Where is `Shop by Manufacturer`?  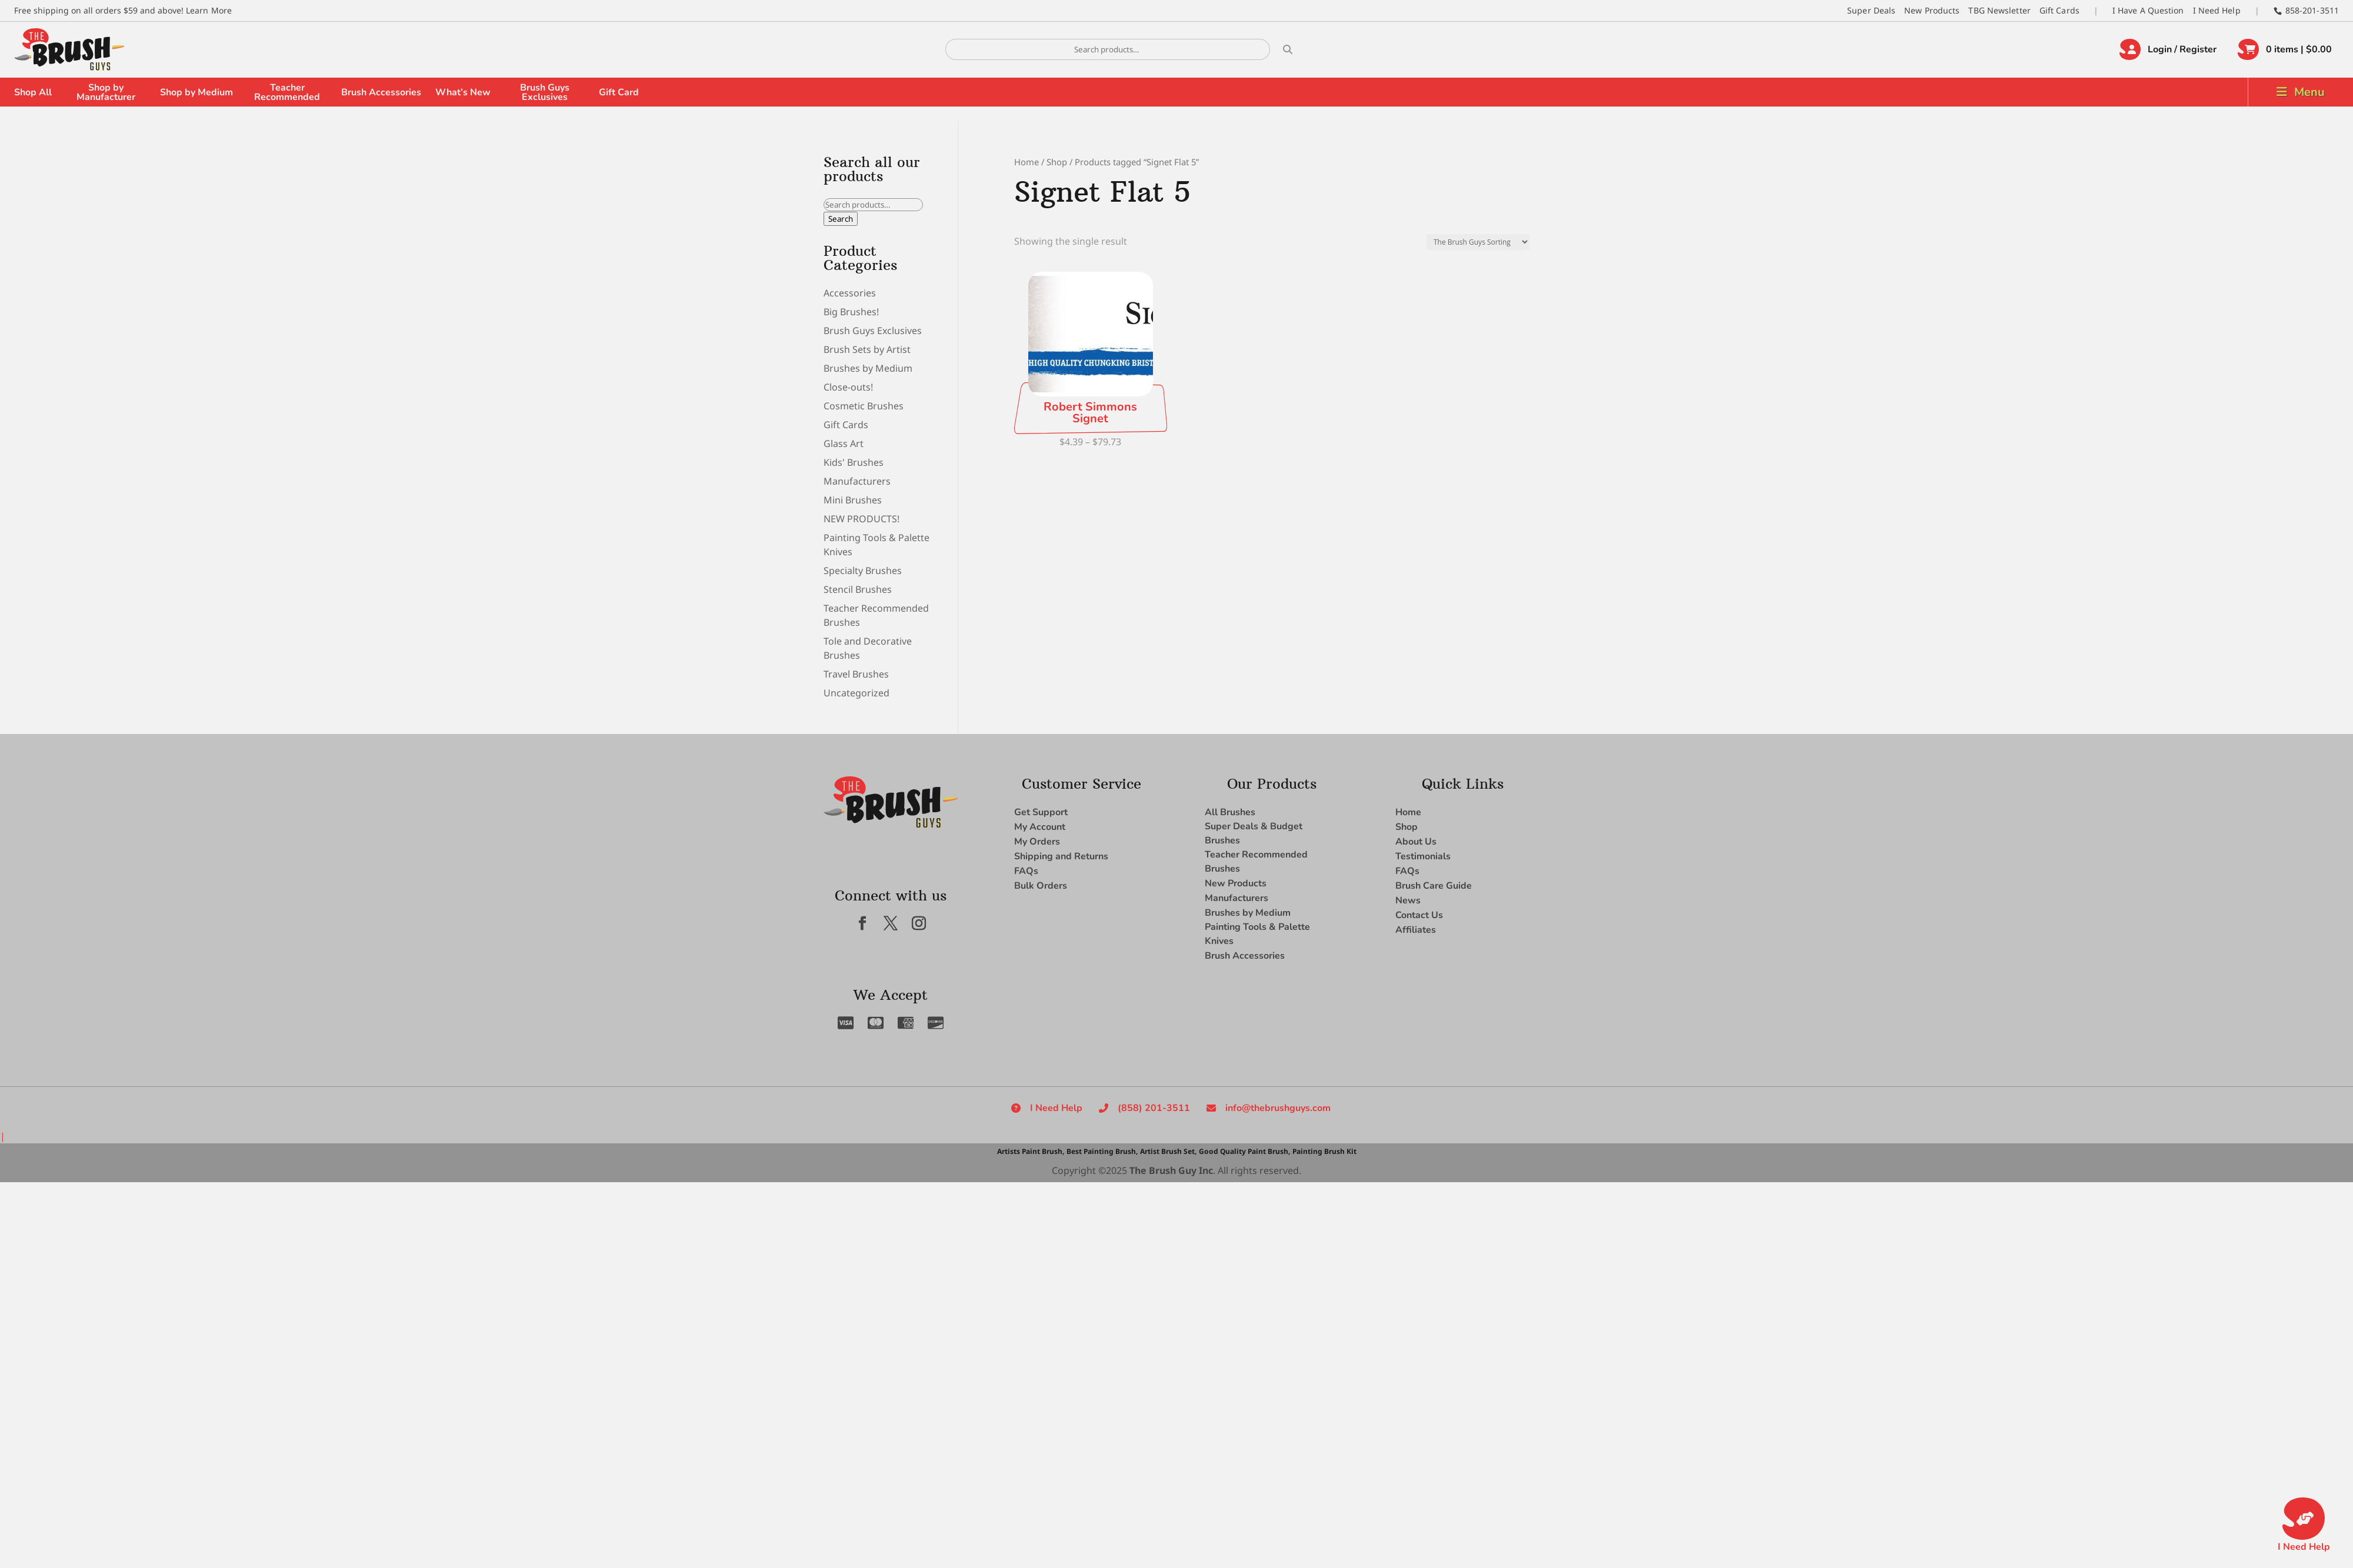 Shop by Manufacturer is located at coordinates (105, 92).